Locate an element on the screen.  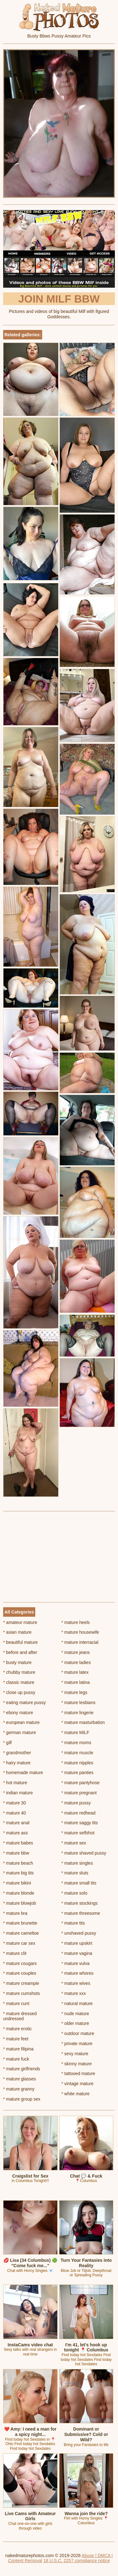
mature ladies is located at coordinates (76, 1662).